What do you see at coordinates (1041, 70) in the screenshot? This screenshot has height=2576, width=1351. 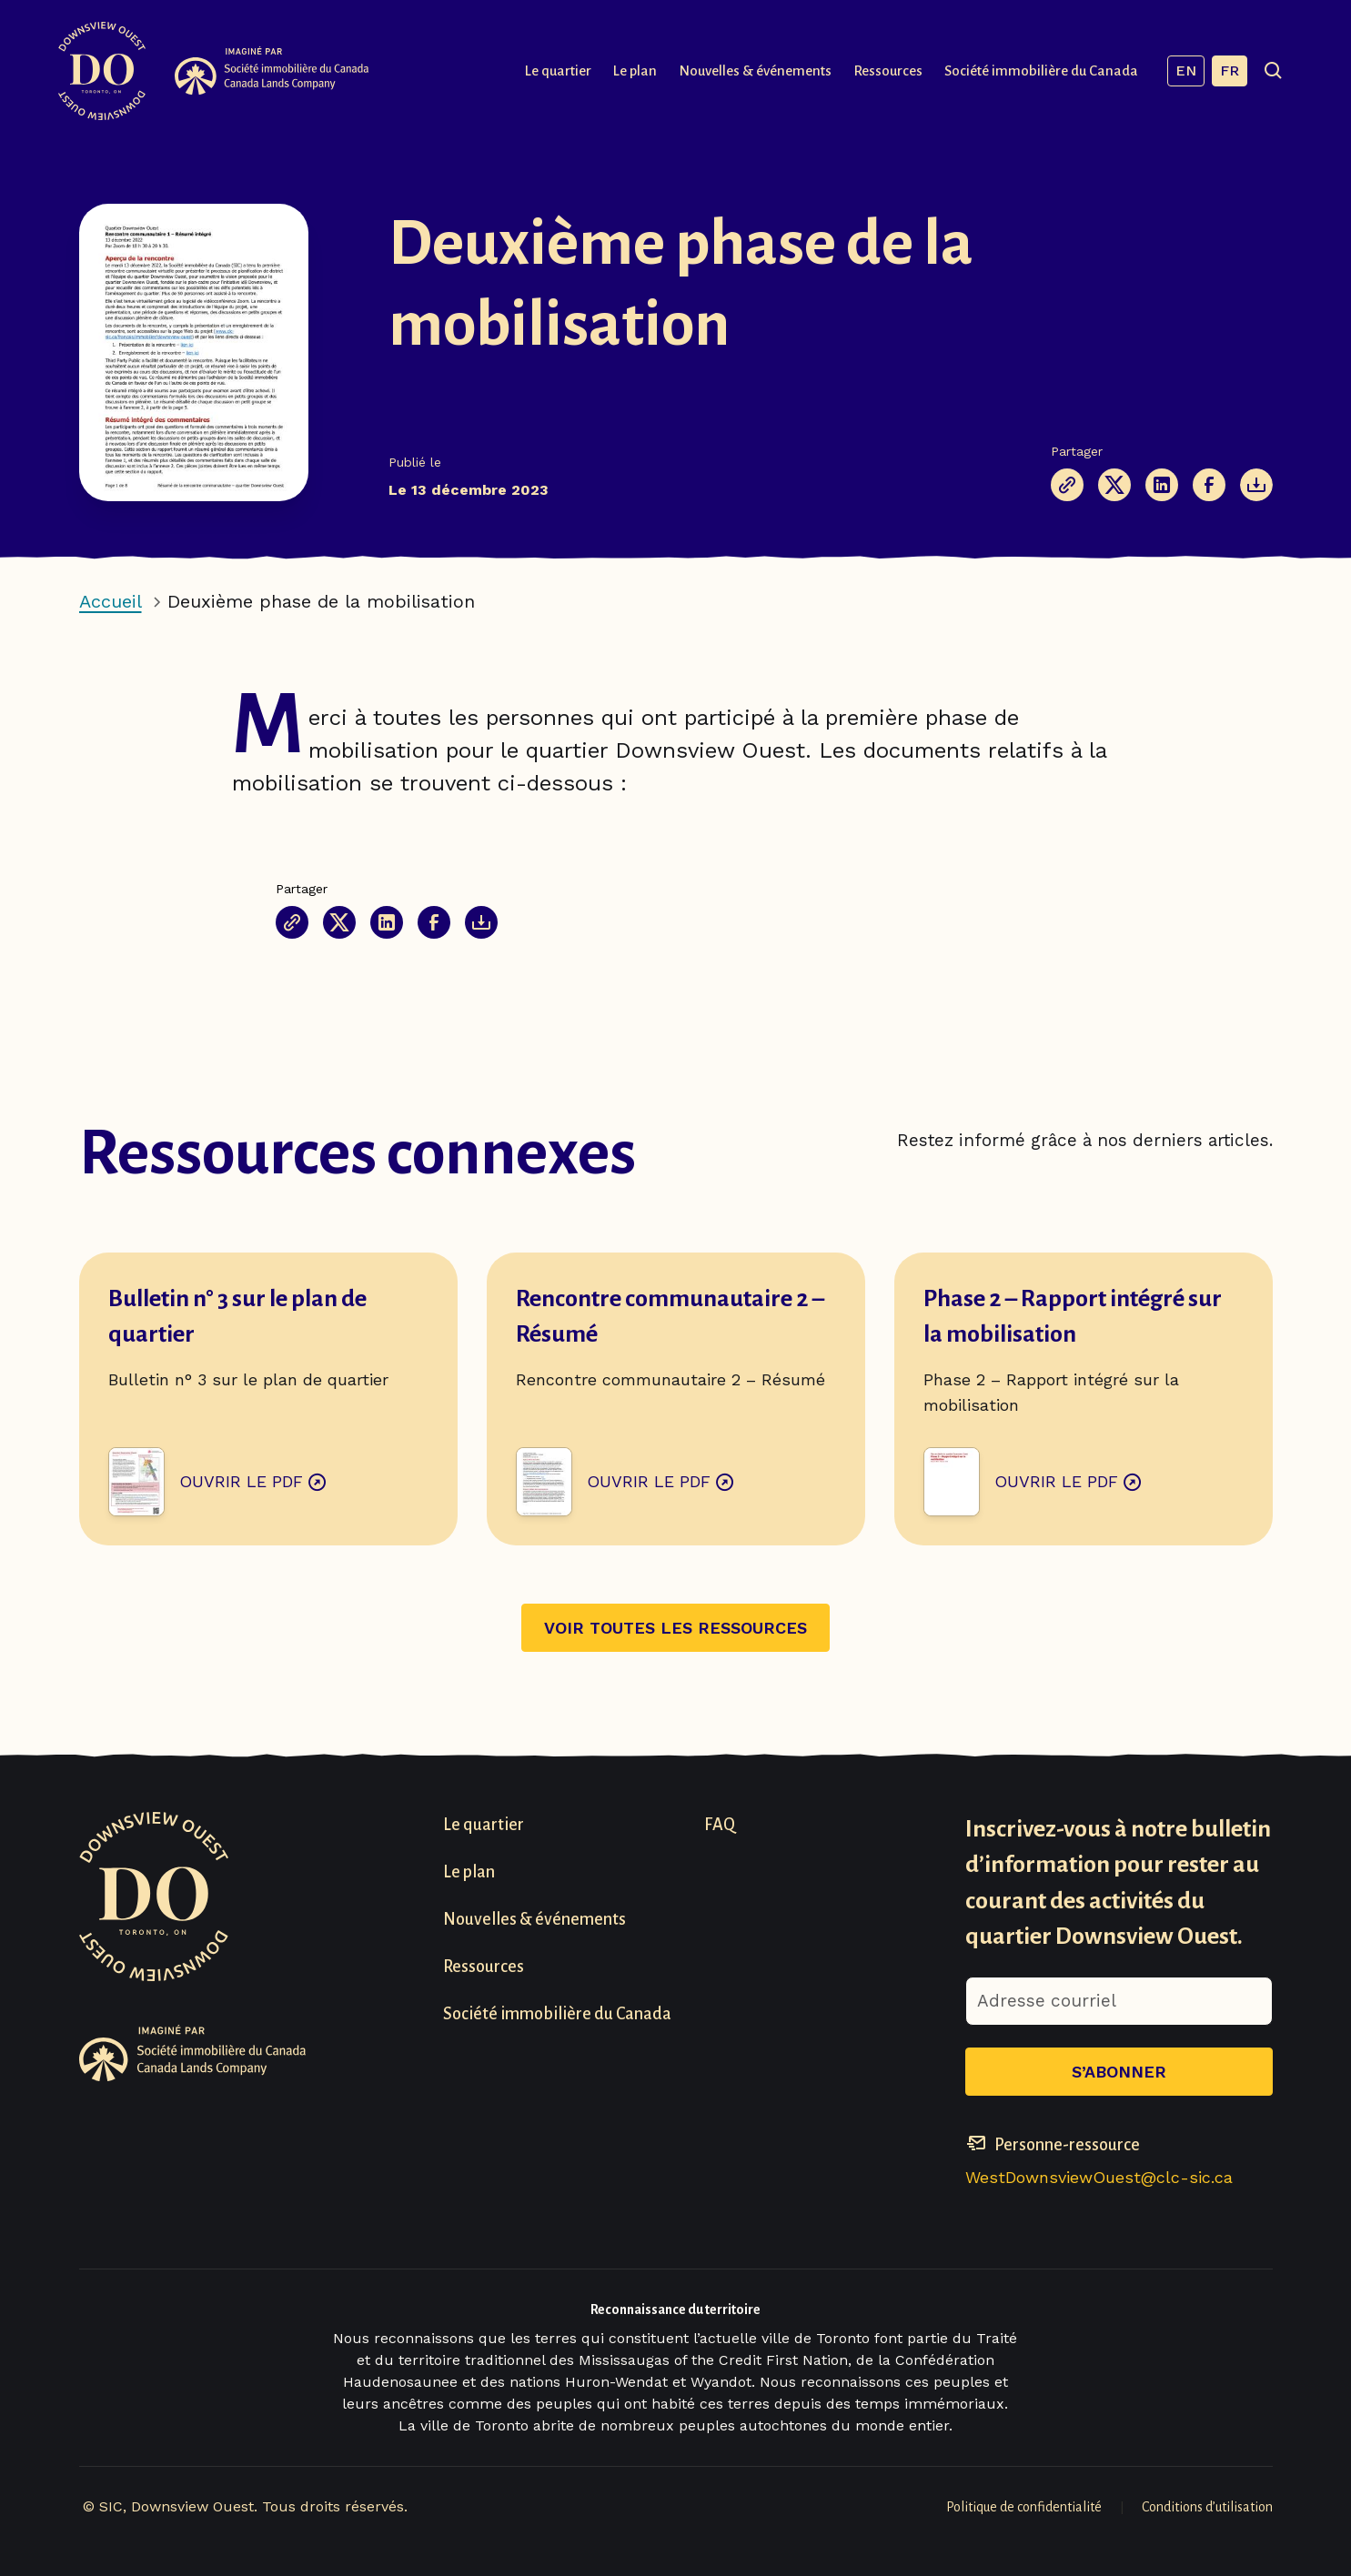 I see `Société immobilière du Canada` at bounding box center [1041, 70].